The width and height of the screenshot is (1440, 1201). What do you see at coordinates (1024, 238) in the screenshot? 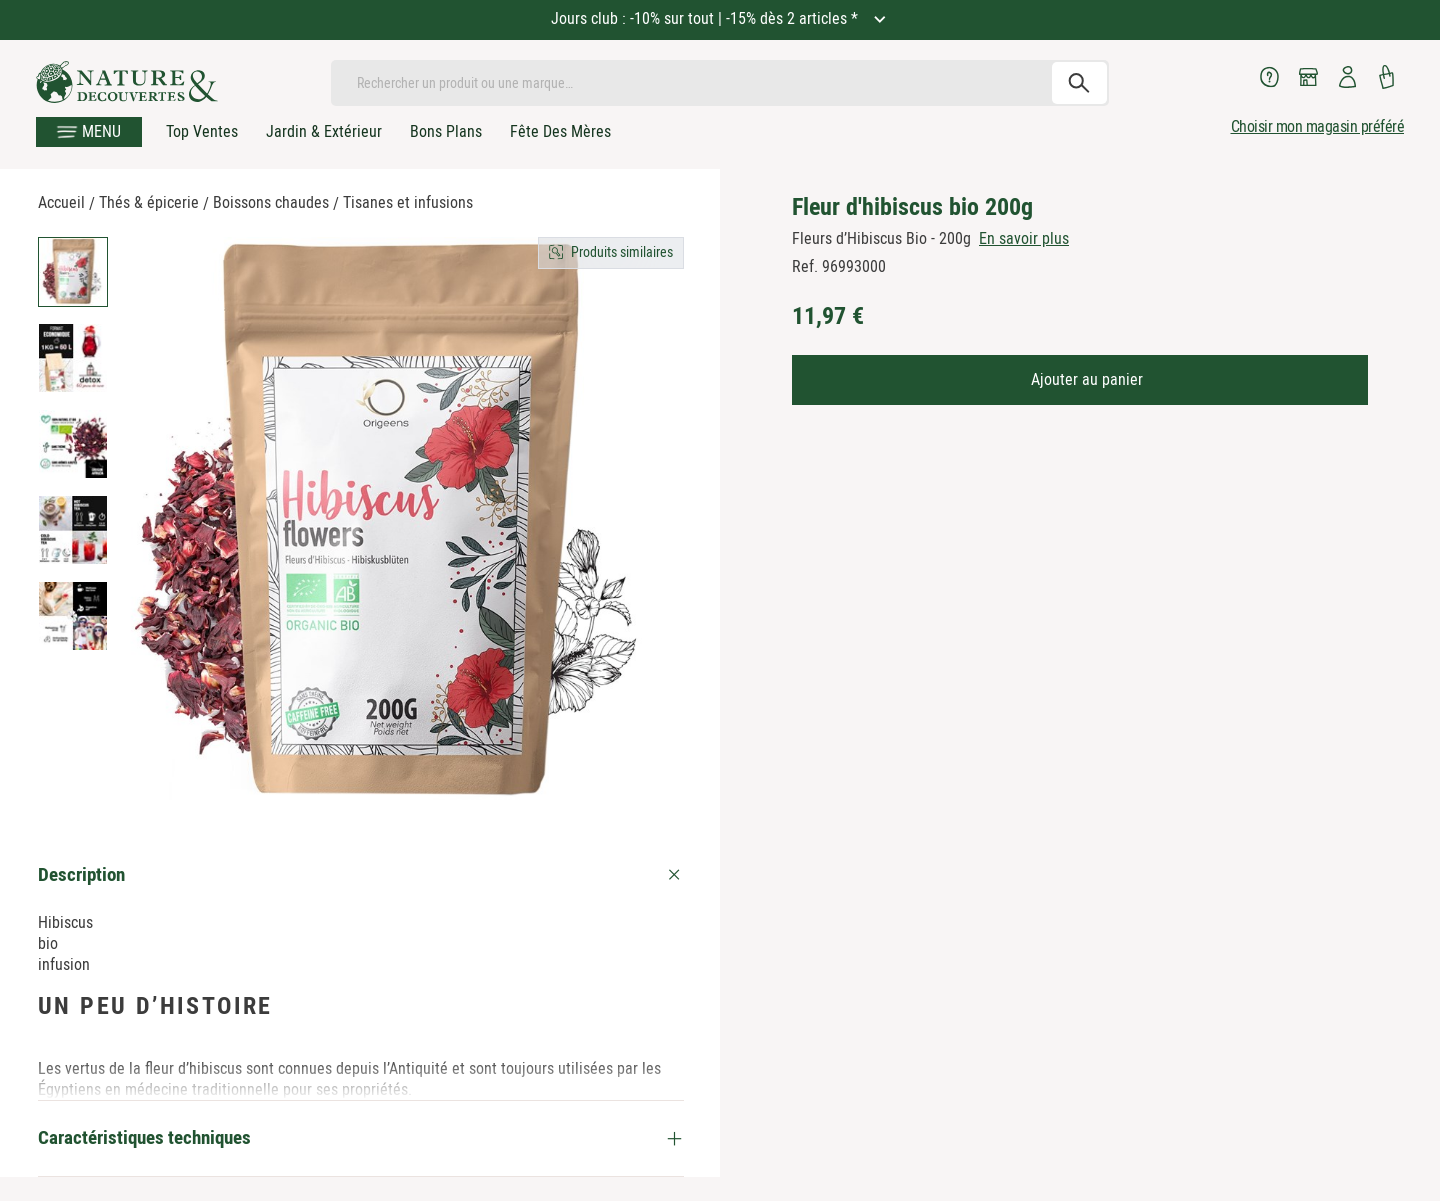
I see `En savoir plus` at bounding box center [1024, 238].